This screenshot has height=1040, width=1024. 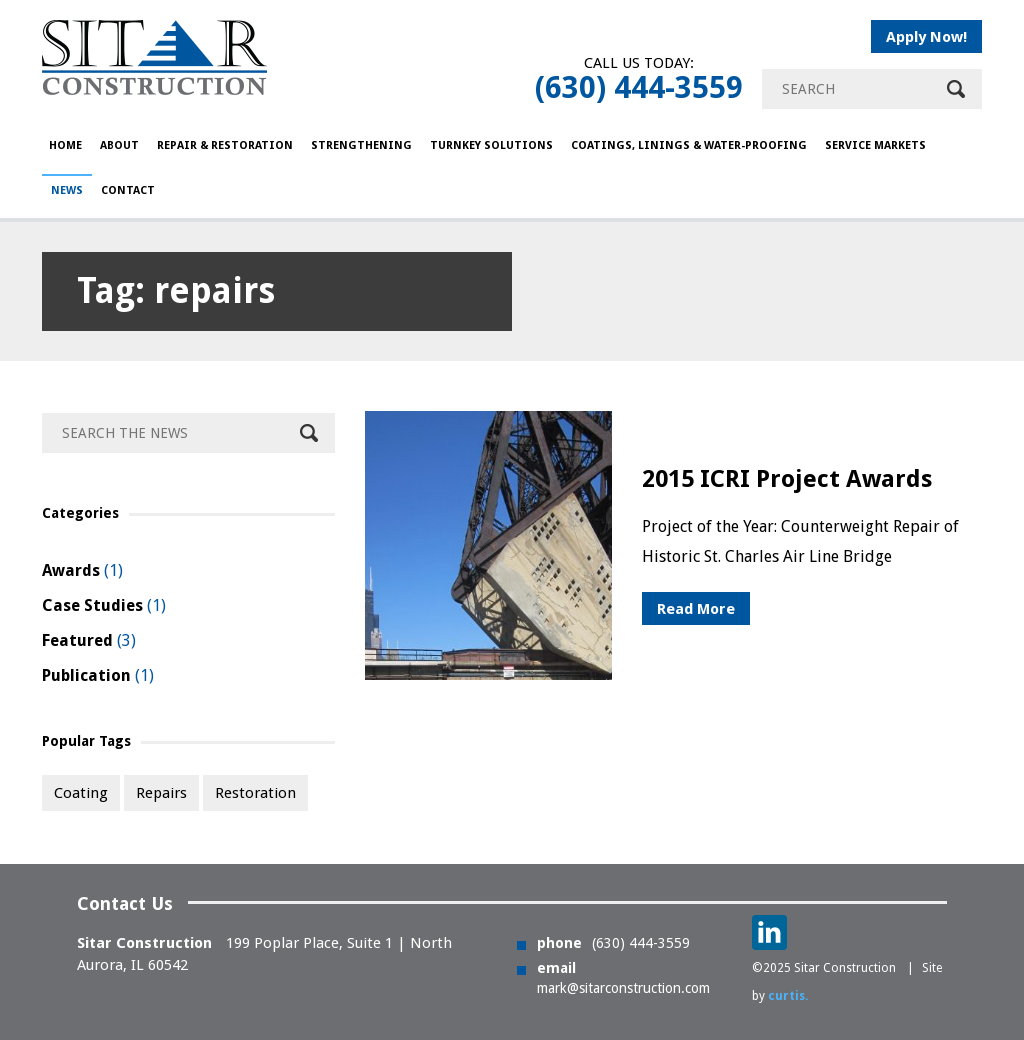 I want to click on Apply Now!, so click(x=926, y=37).